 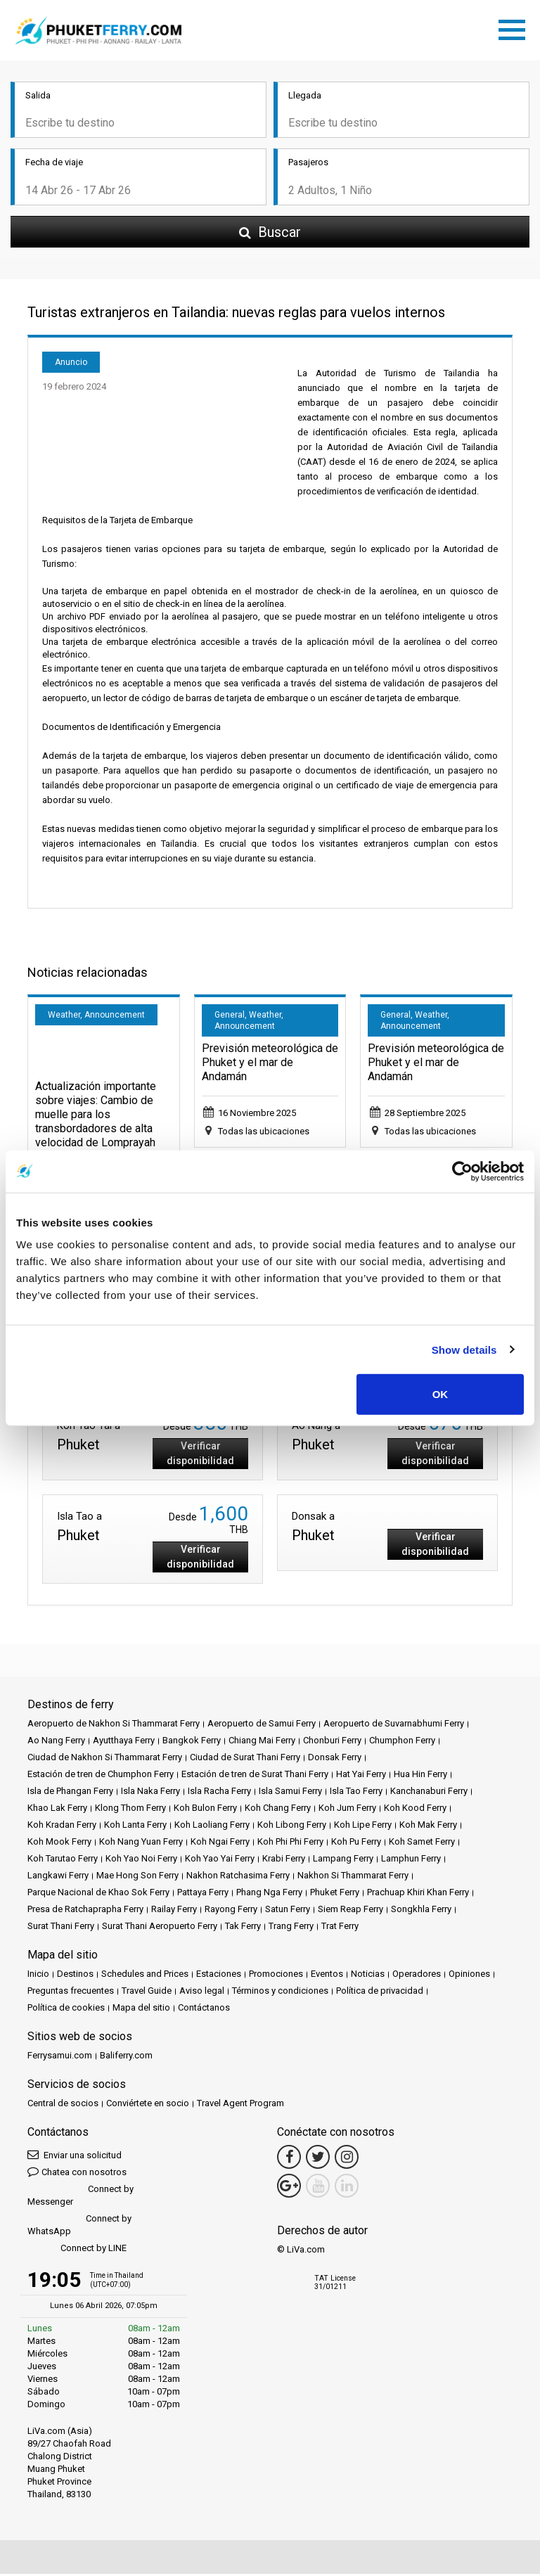 I want to click on Koh Yao Yai Ferry, so click(x=220, y=1860).